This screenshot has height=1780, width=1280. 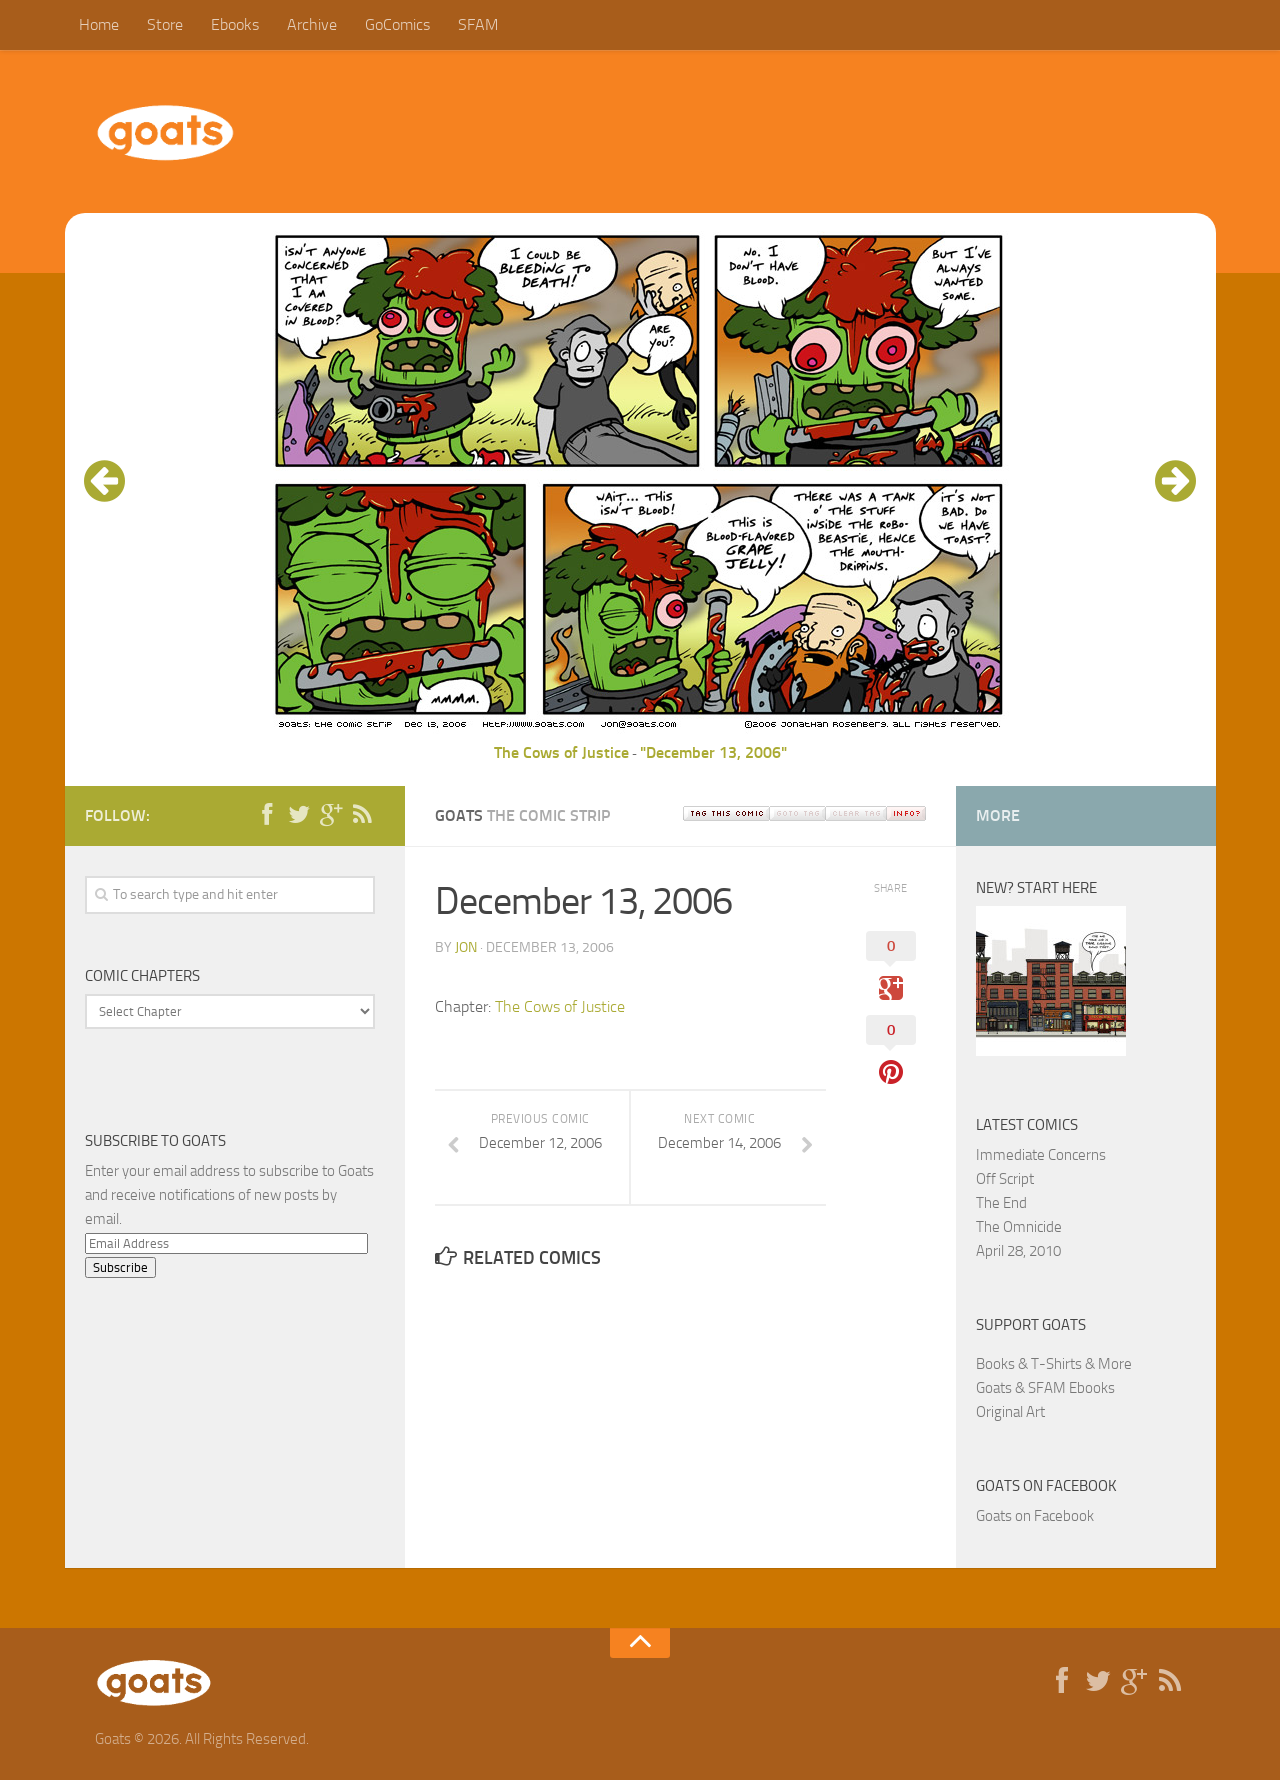 I want to click on Ebooks, so click(x=235, y=24).